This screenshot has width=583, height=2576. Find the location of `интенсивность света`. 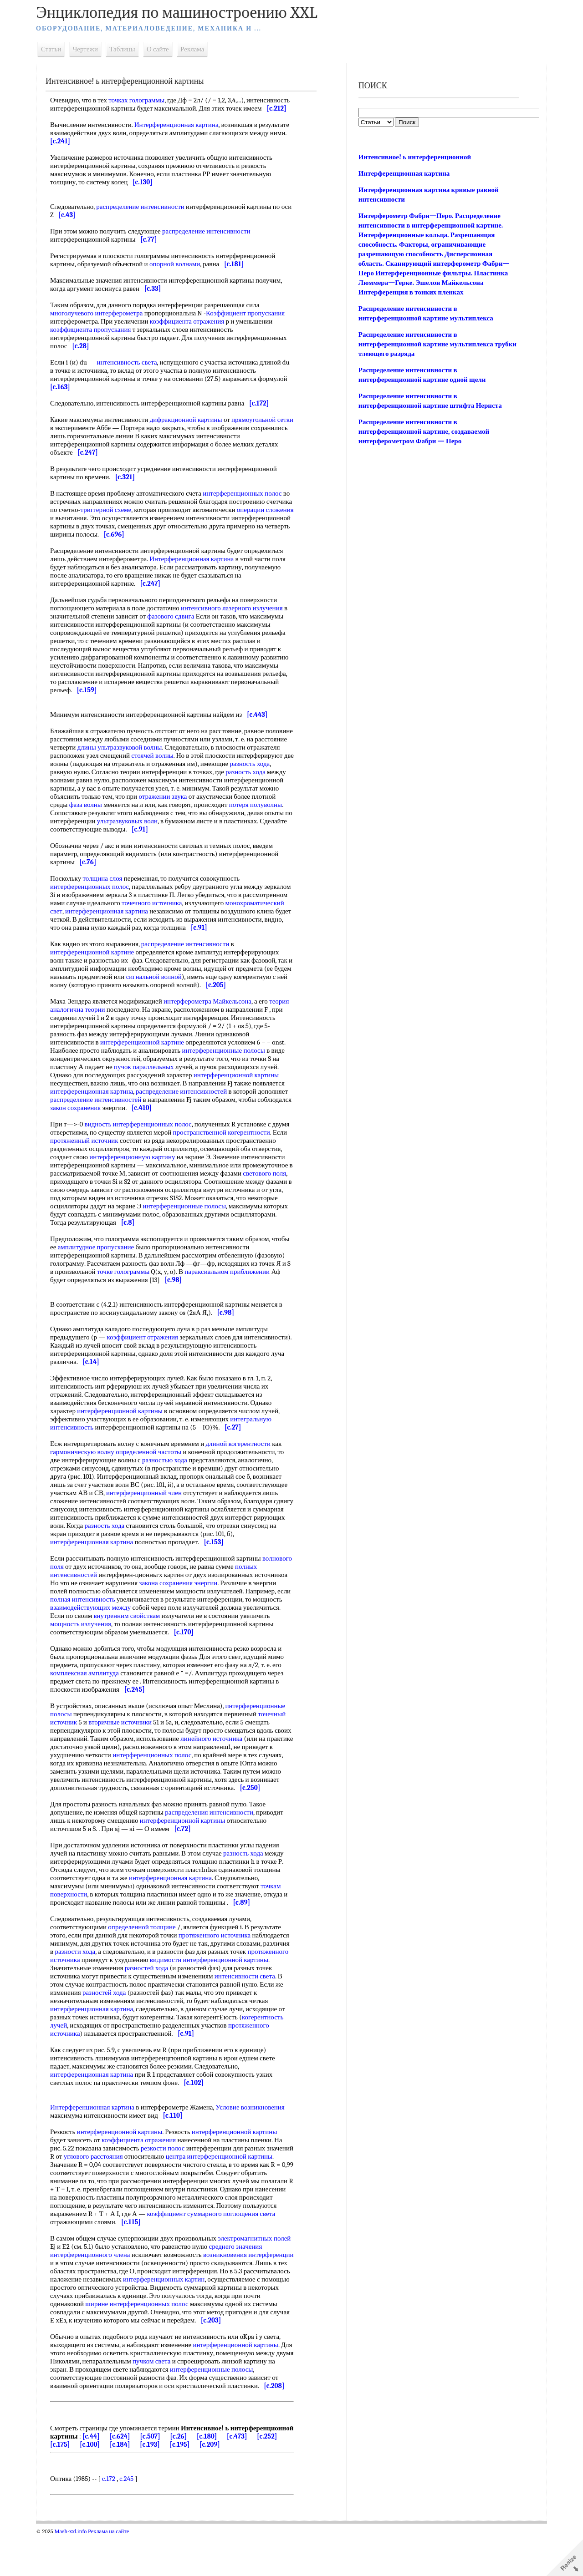

интенсивность света is located at coordinates (132, 370).